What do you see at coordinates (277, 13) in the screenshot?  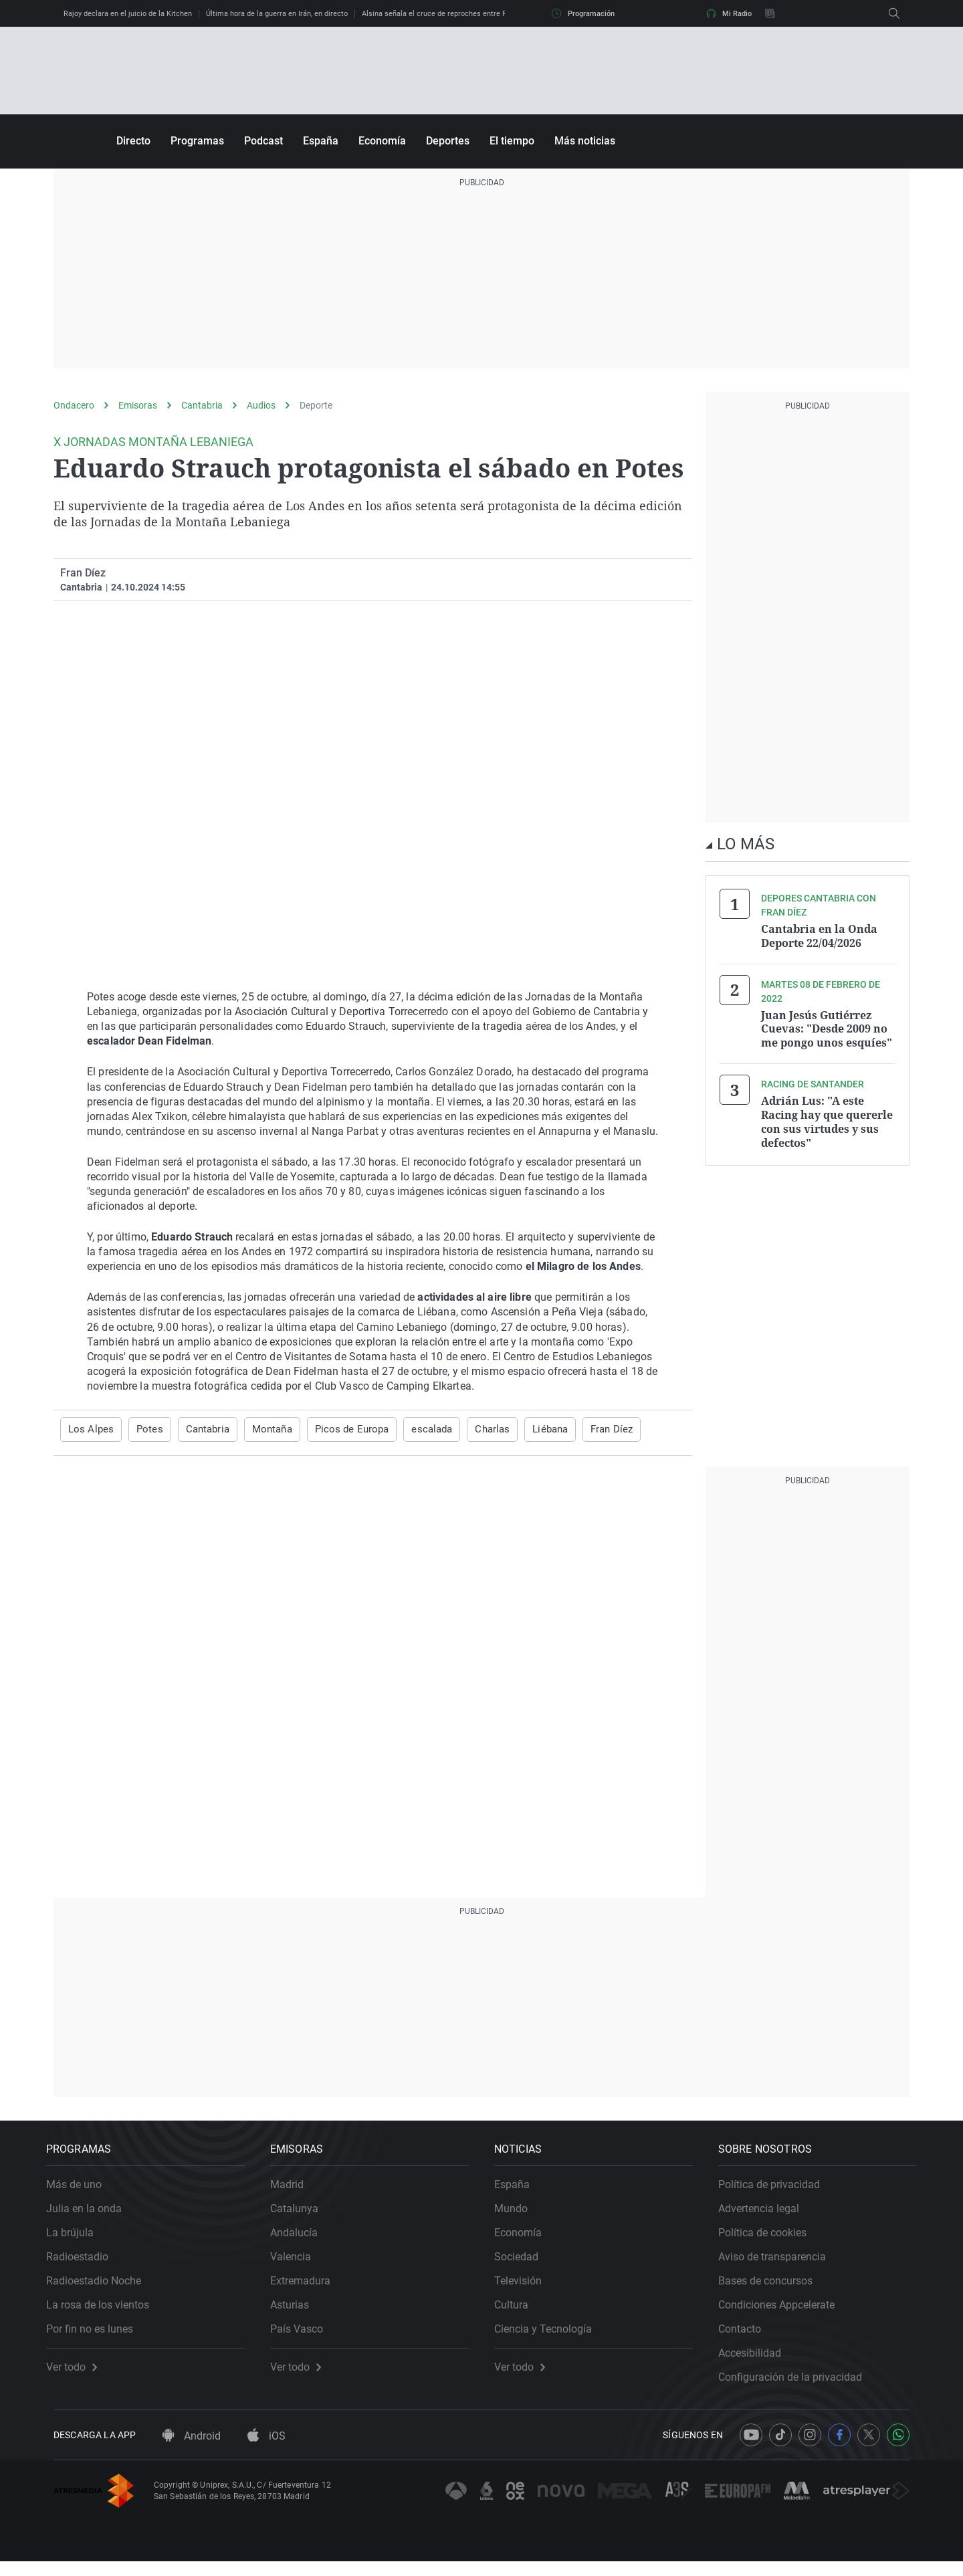 I see `Última hora de la guerra en Irán, en directo` at bounding box center [277, 13].